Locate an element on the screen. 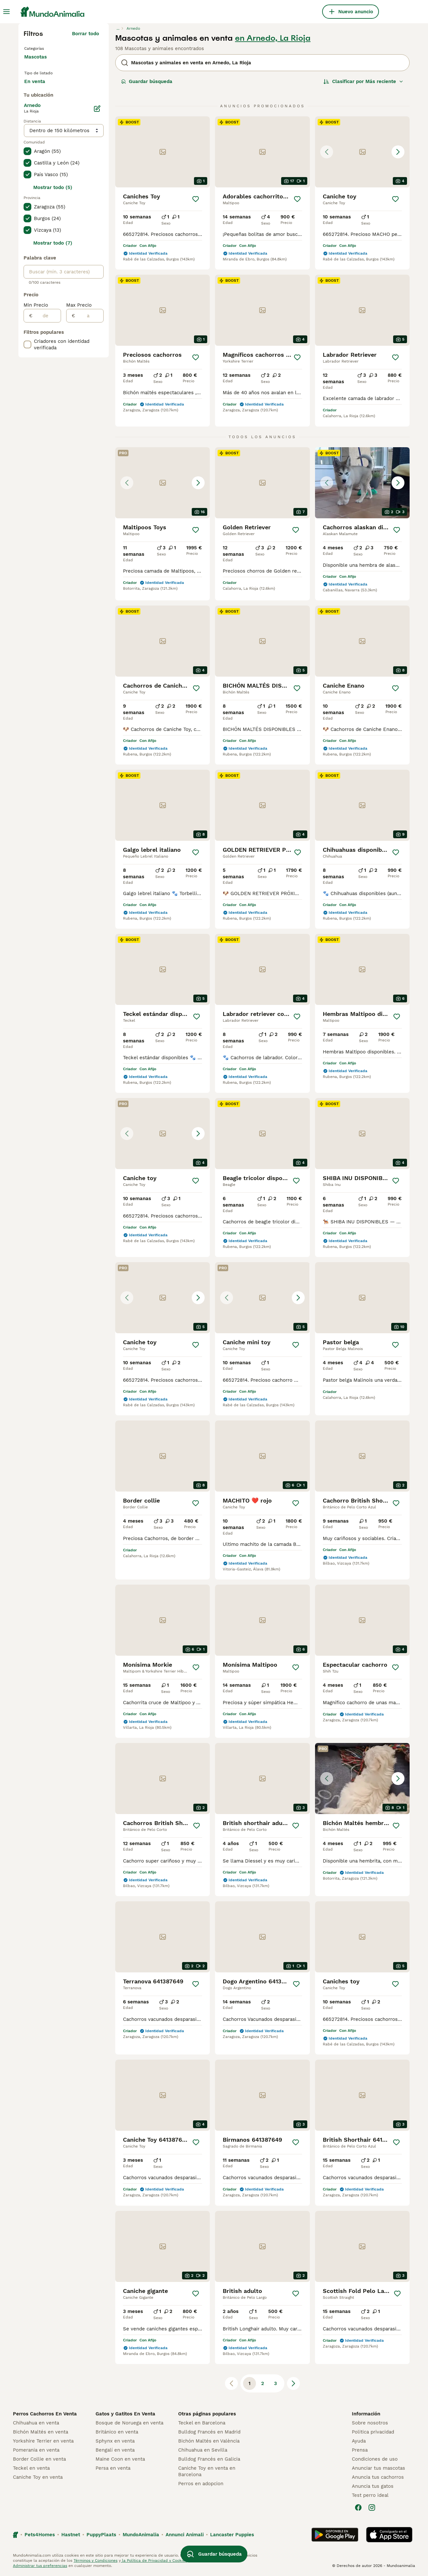  Politica privacidad is located at coordinates (373, 2432).